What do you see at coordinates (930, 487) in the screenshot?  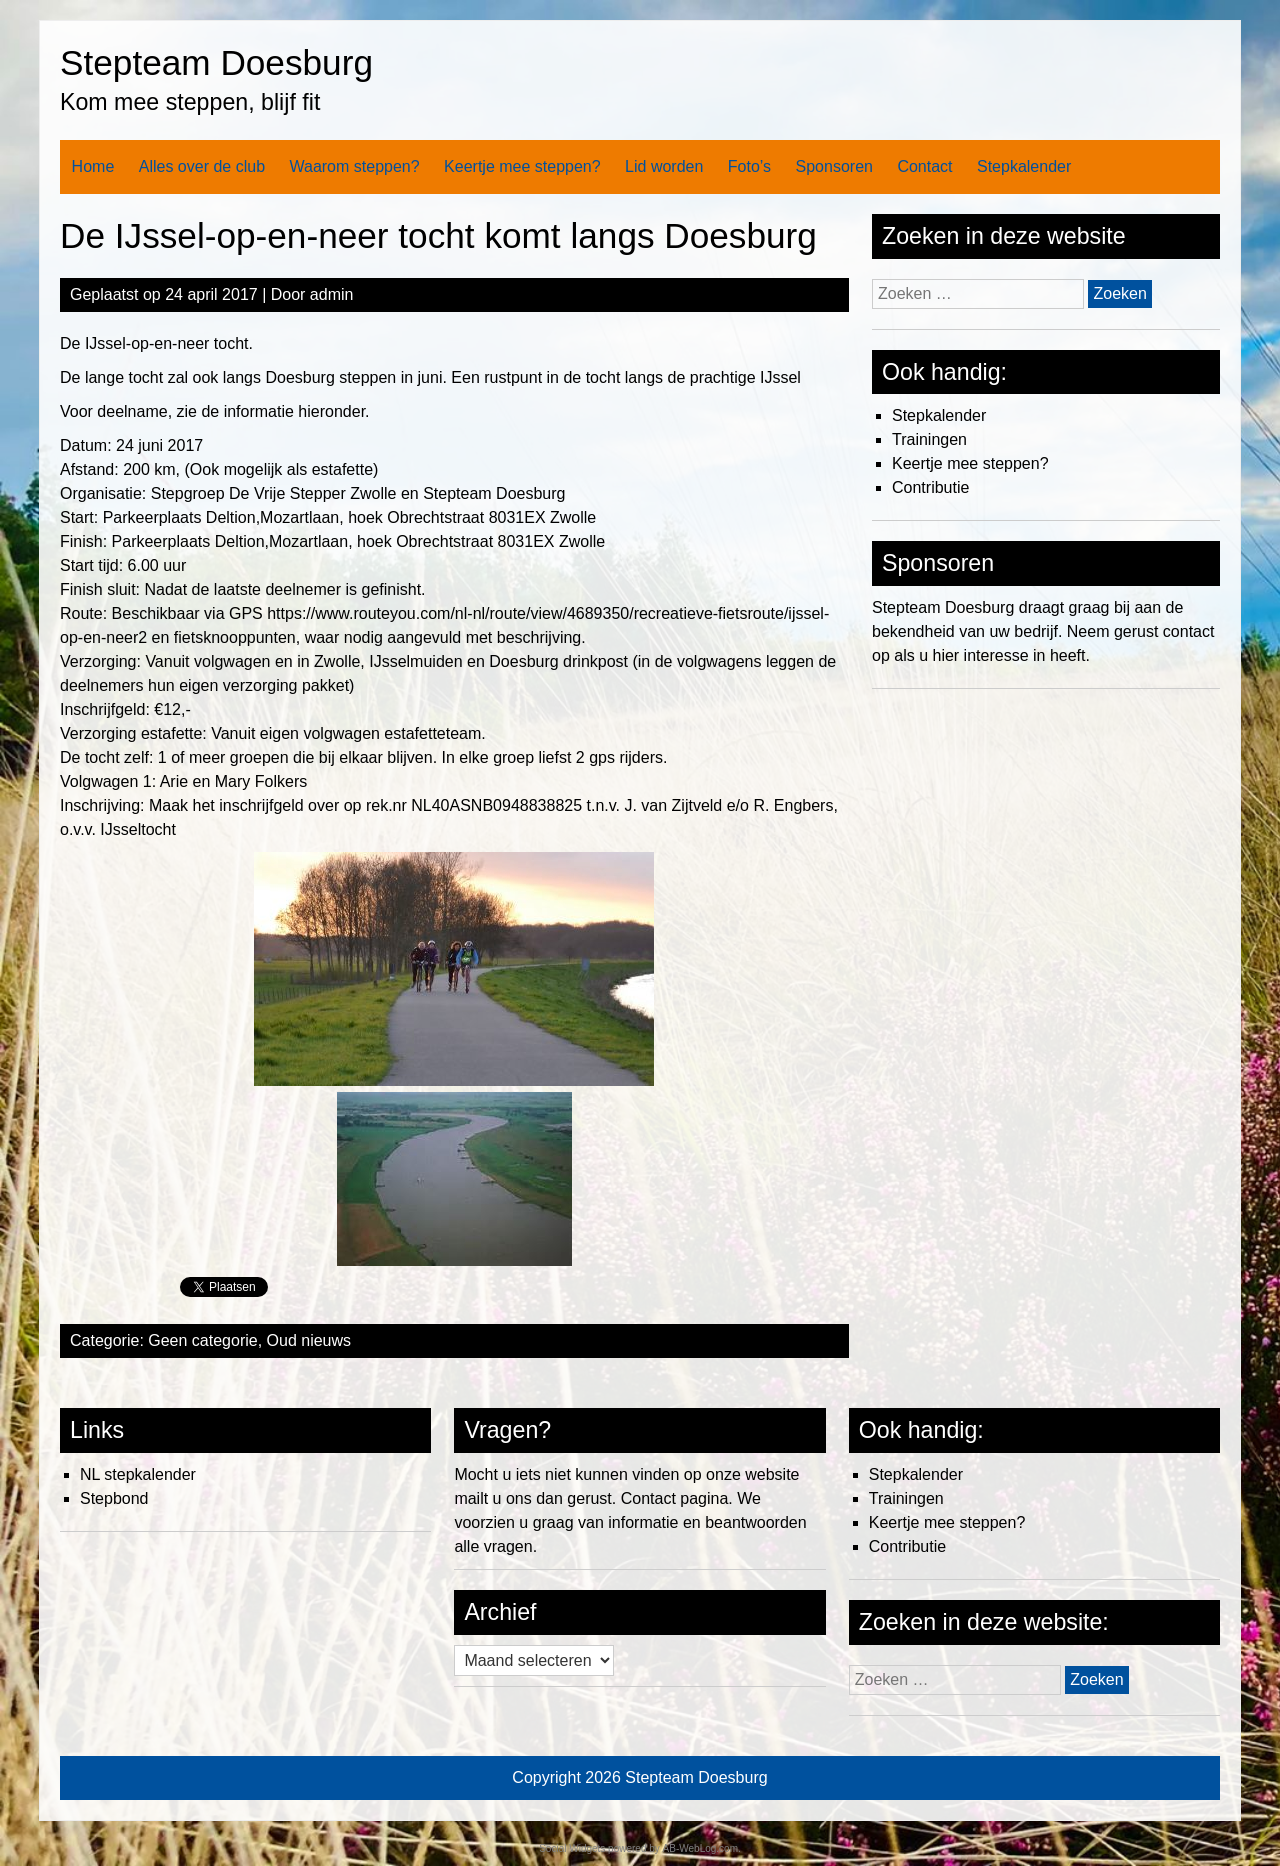 I see `Contributie` at bounding box center [930, 487].